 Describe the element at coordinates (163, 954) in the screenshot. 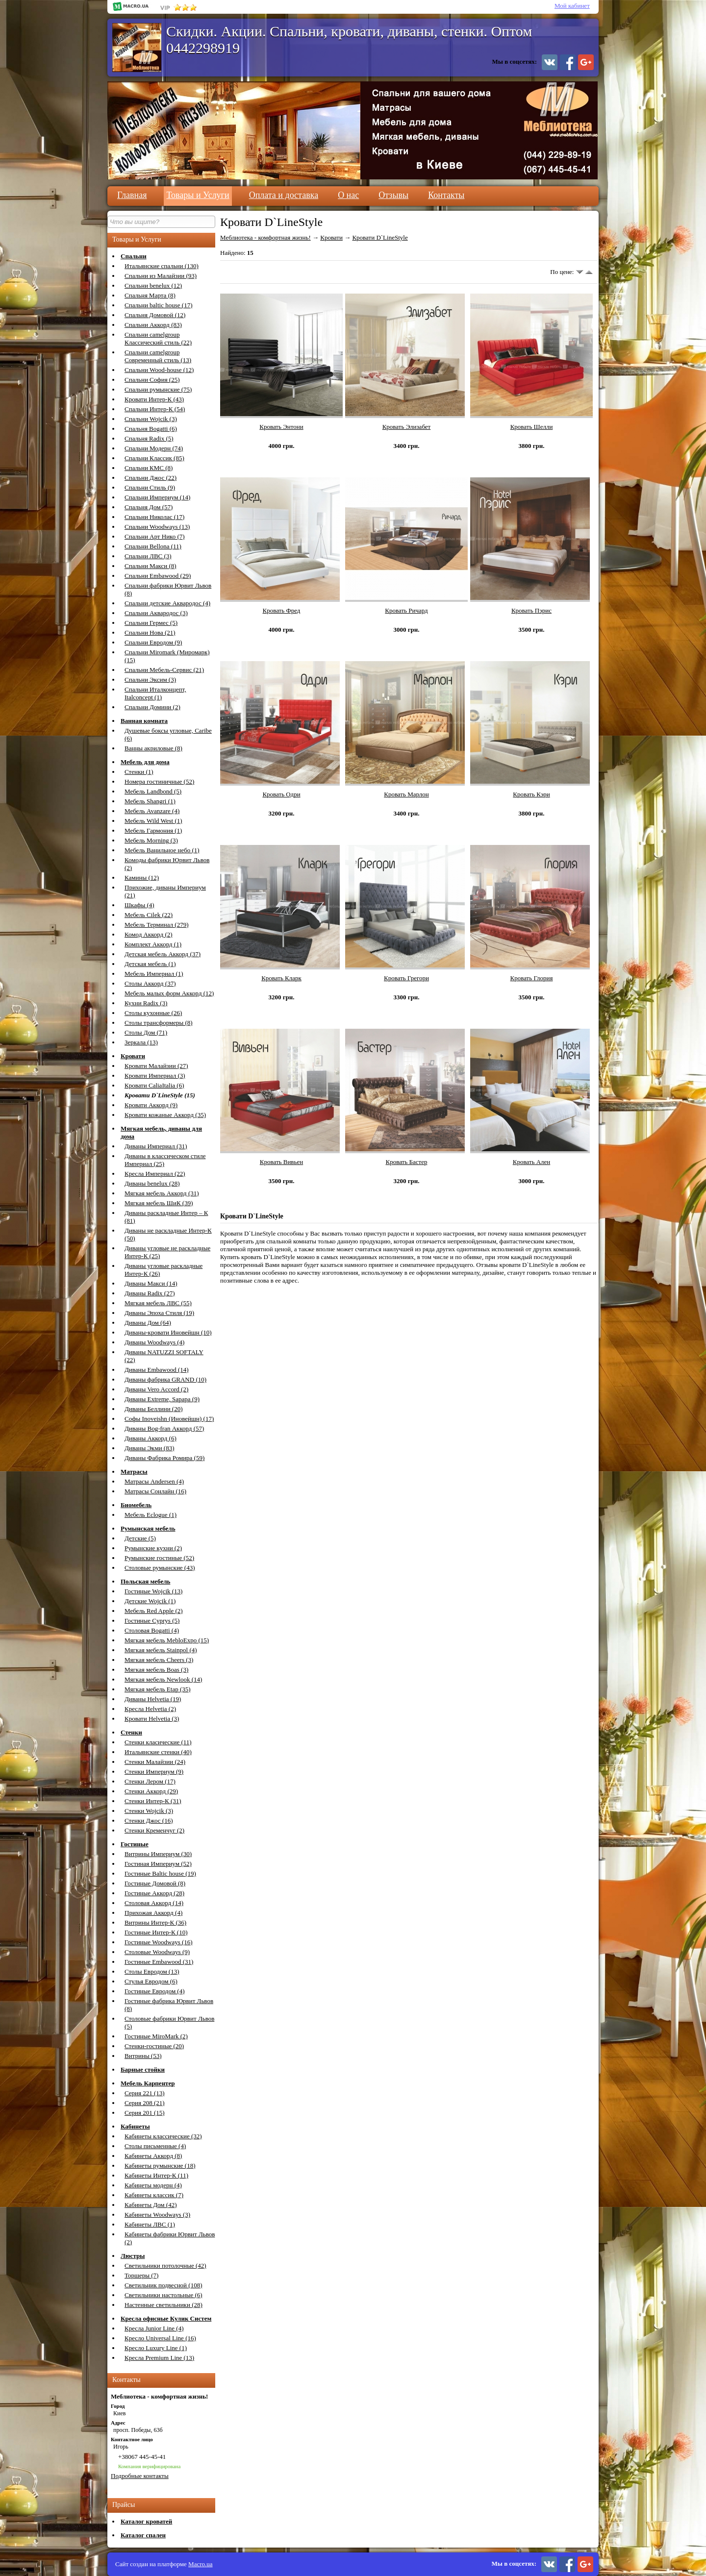

I see `Детская мебель Аккорд (37)` at that location.